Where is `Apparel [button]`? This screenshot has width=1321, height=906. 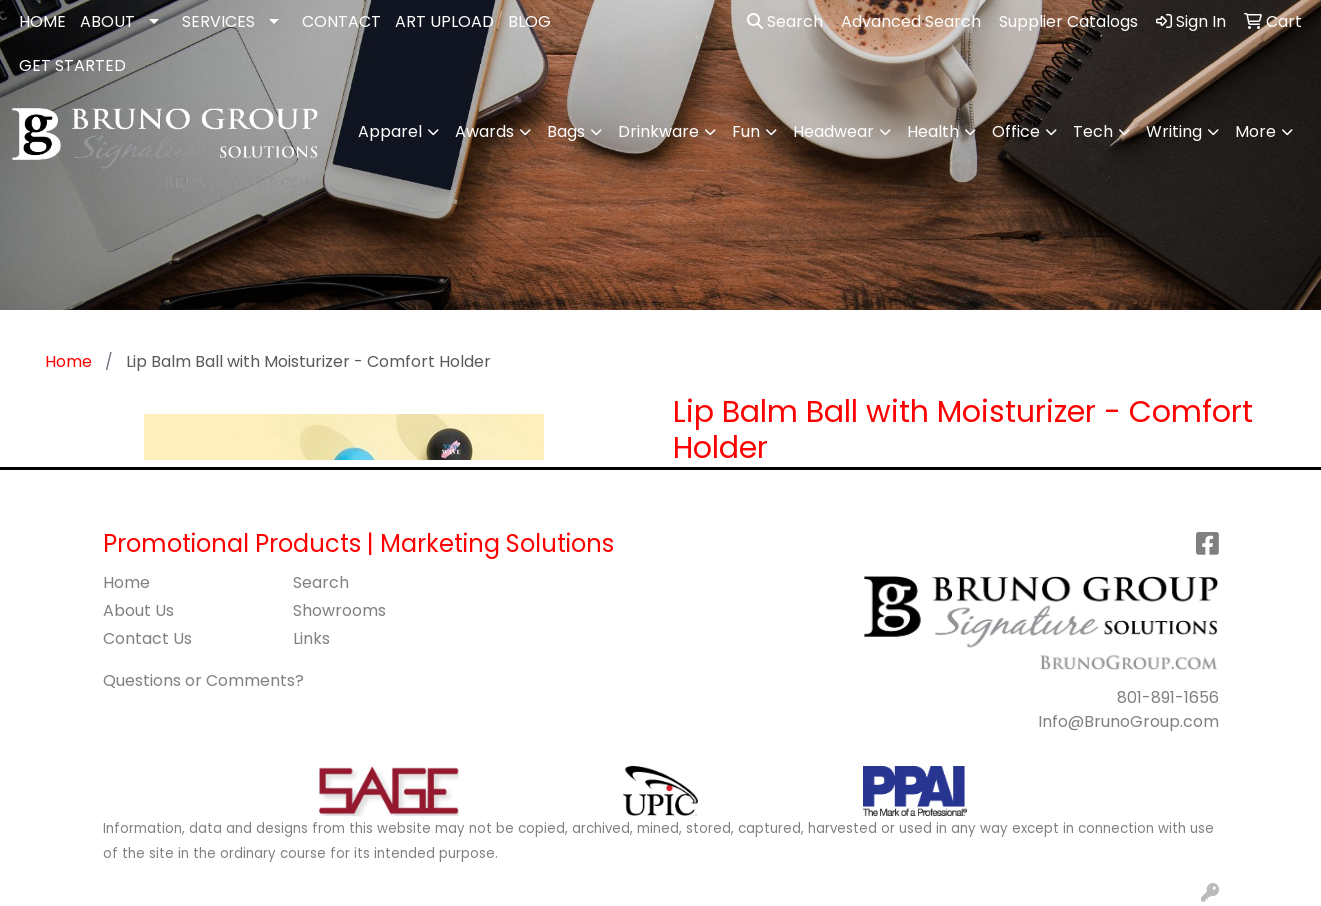 Apparel [button] is located at coordinates (390, 131).